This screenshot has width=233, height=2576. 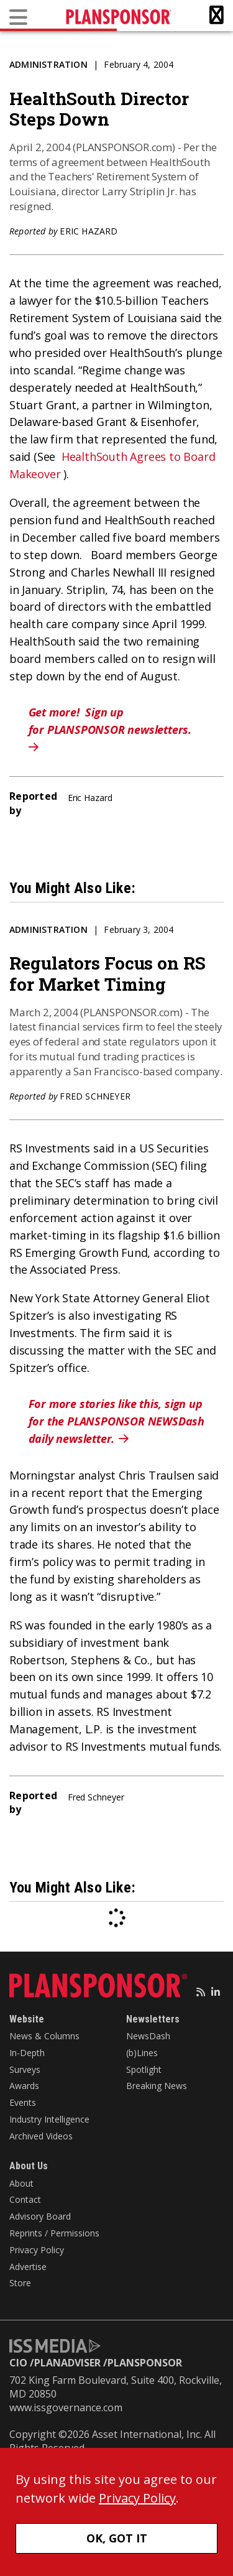 I want to click on Spotlight, so click(x=144, y=2069).